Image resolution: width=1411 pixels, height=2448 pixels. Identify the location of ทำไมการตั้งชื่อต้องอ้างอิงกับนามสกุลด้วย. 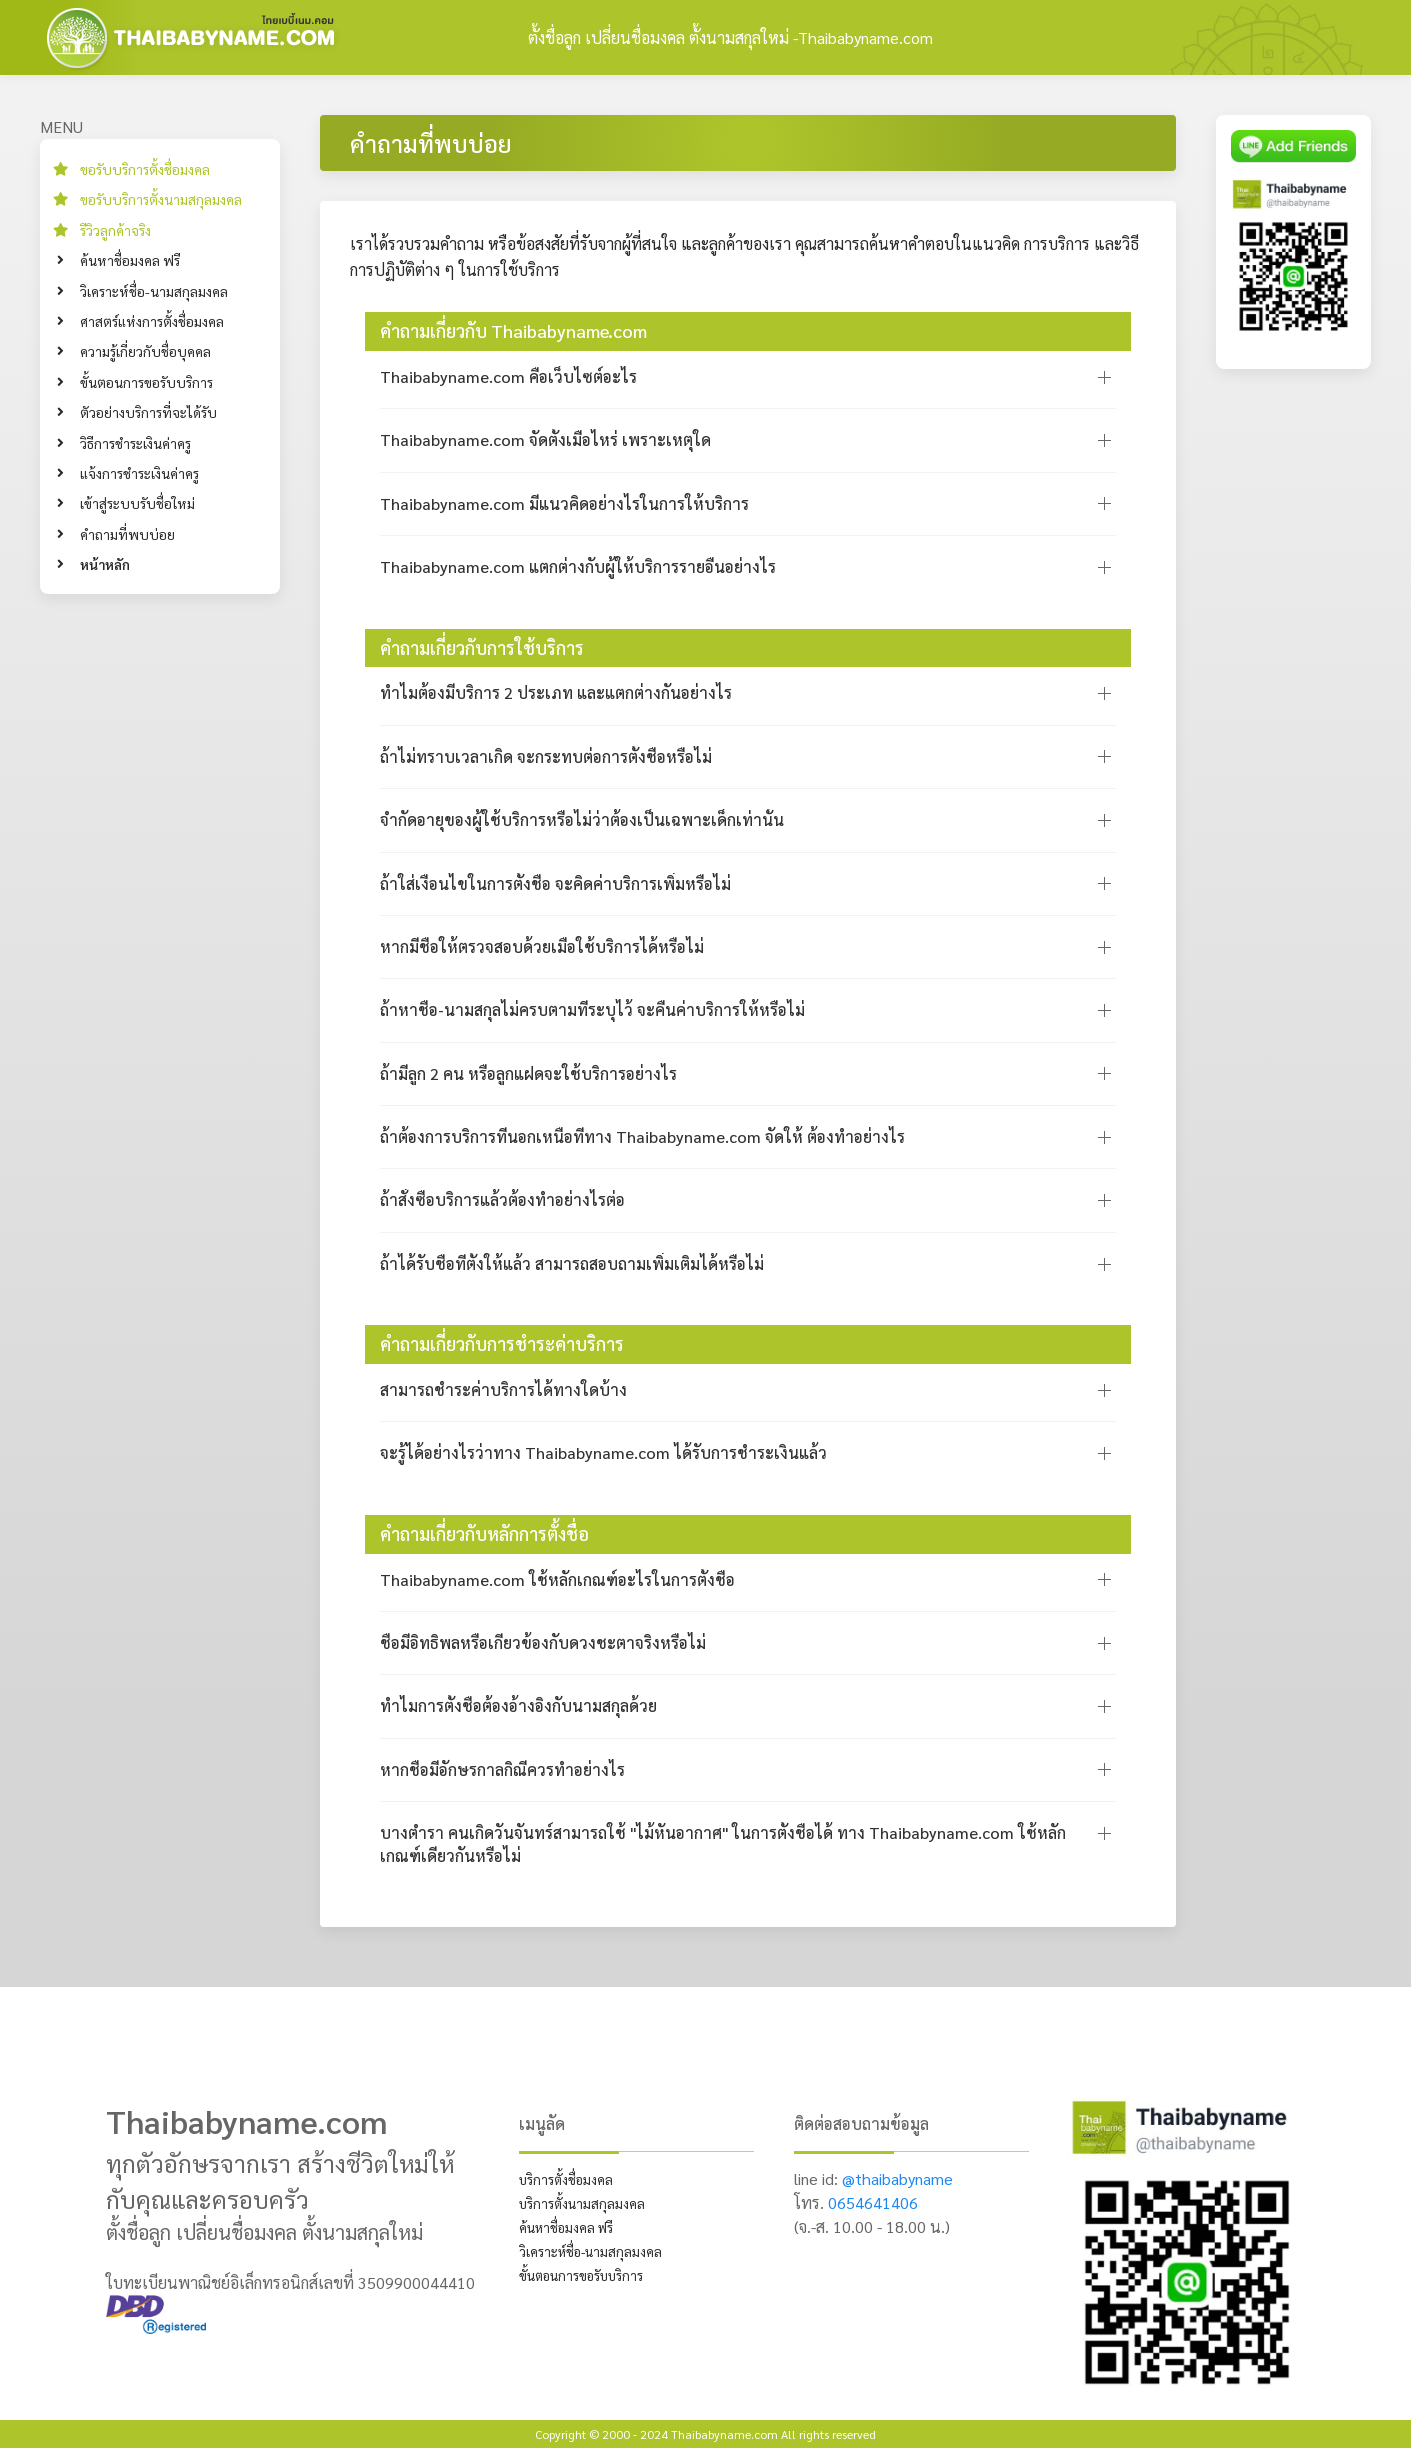
(518, 1705).